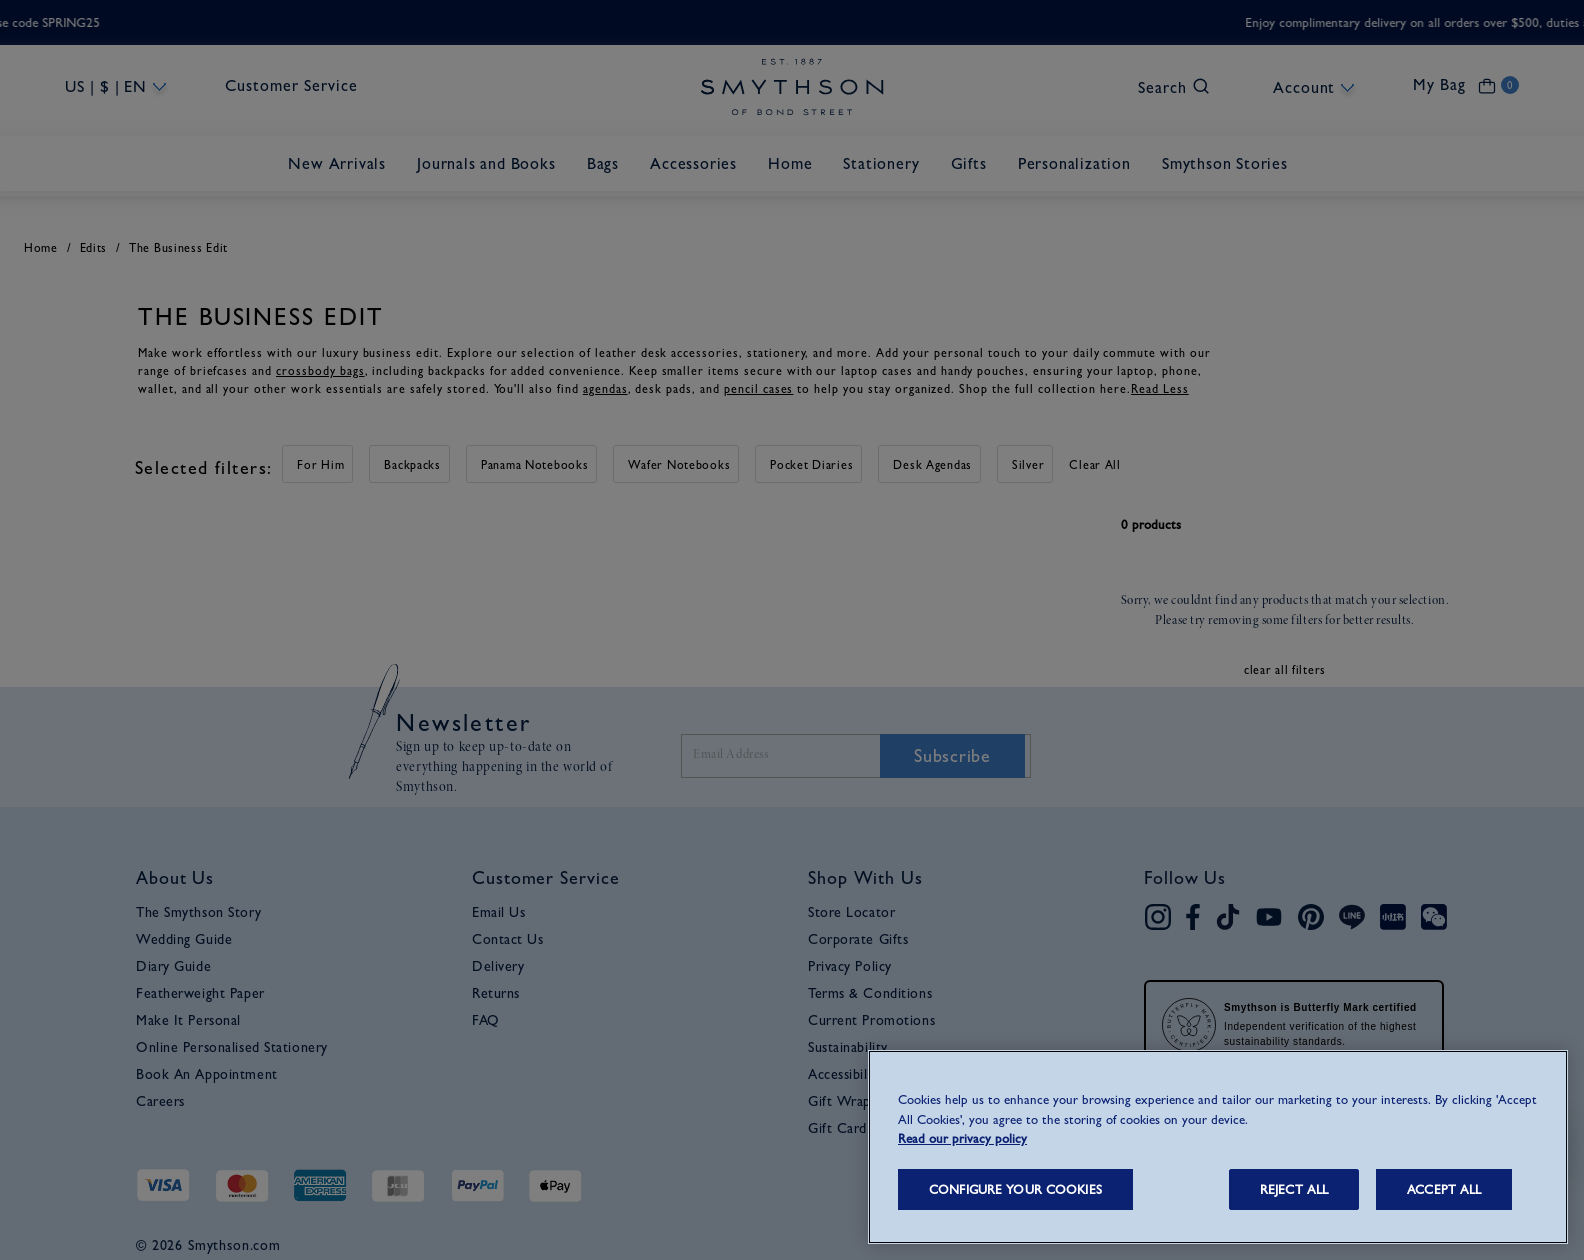 This screenshot has width=1584, height=1260. I want to click on CONFIGURE YOUR COOKIES [CONFIGURE YOUR COOKIES, Opens the preference center dialog], so click(1015, 1189).